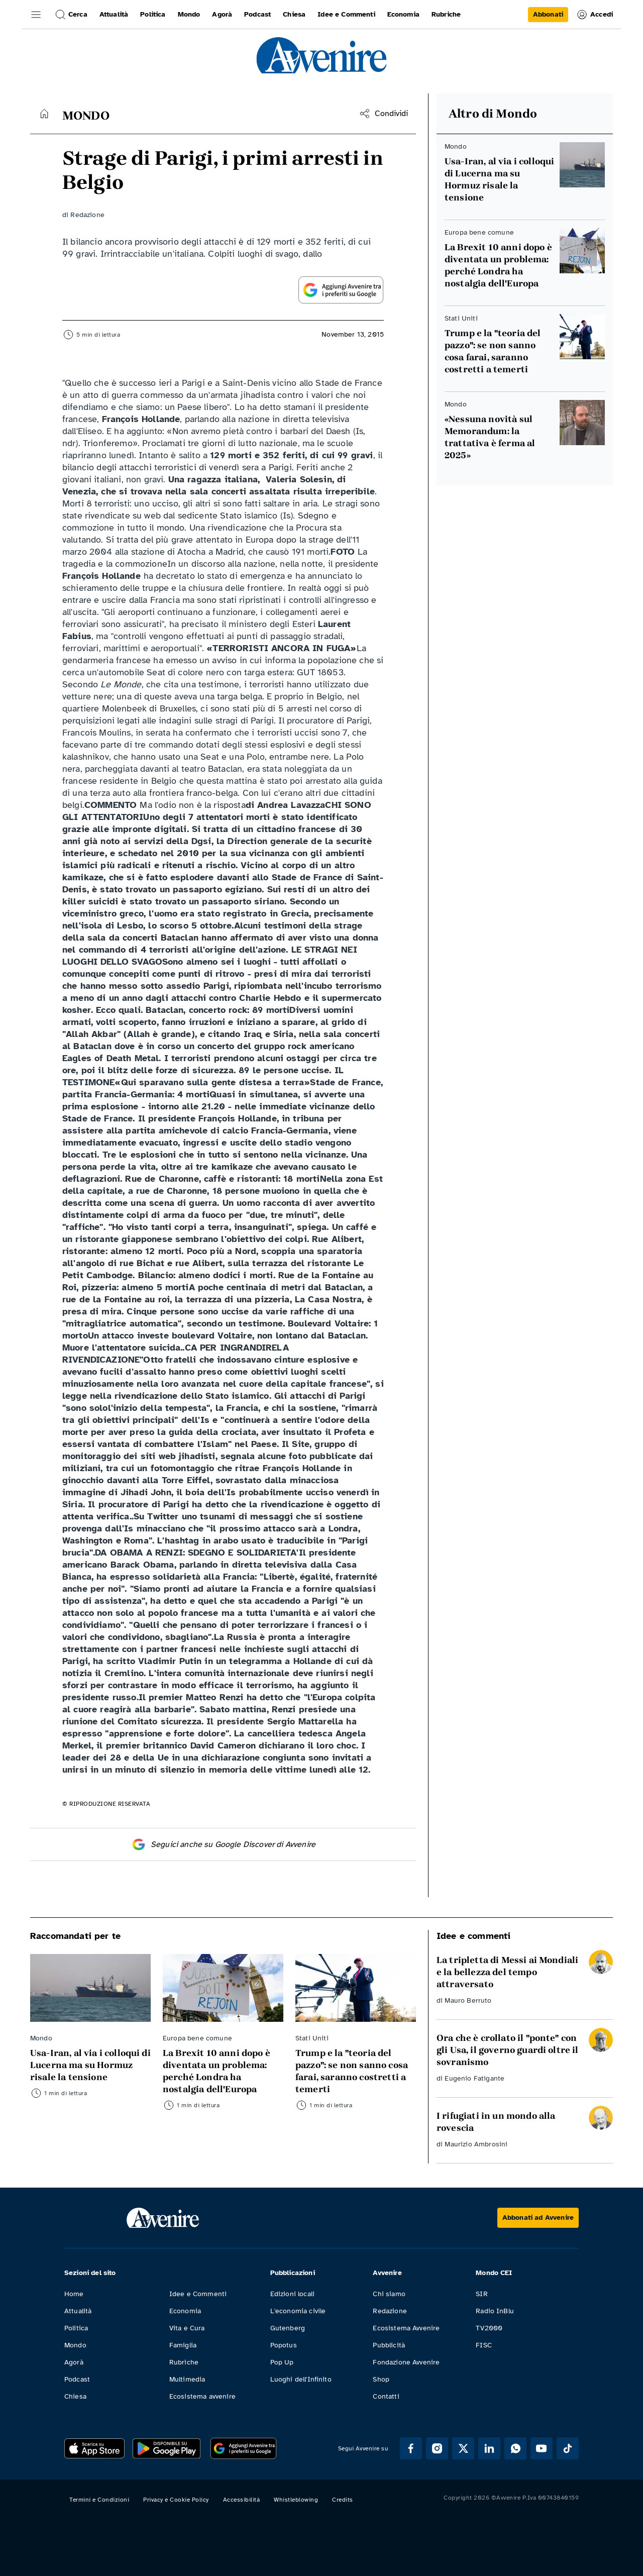 This screenshot has width=643, height=2576. Describe the element at coordinates (73, 2362) in the screenshot. I see `Agorà` at that location.